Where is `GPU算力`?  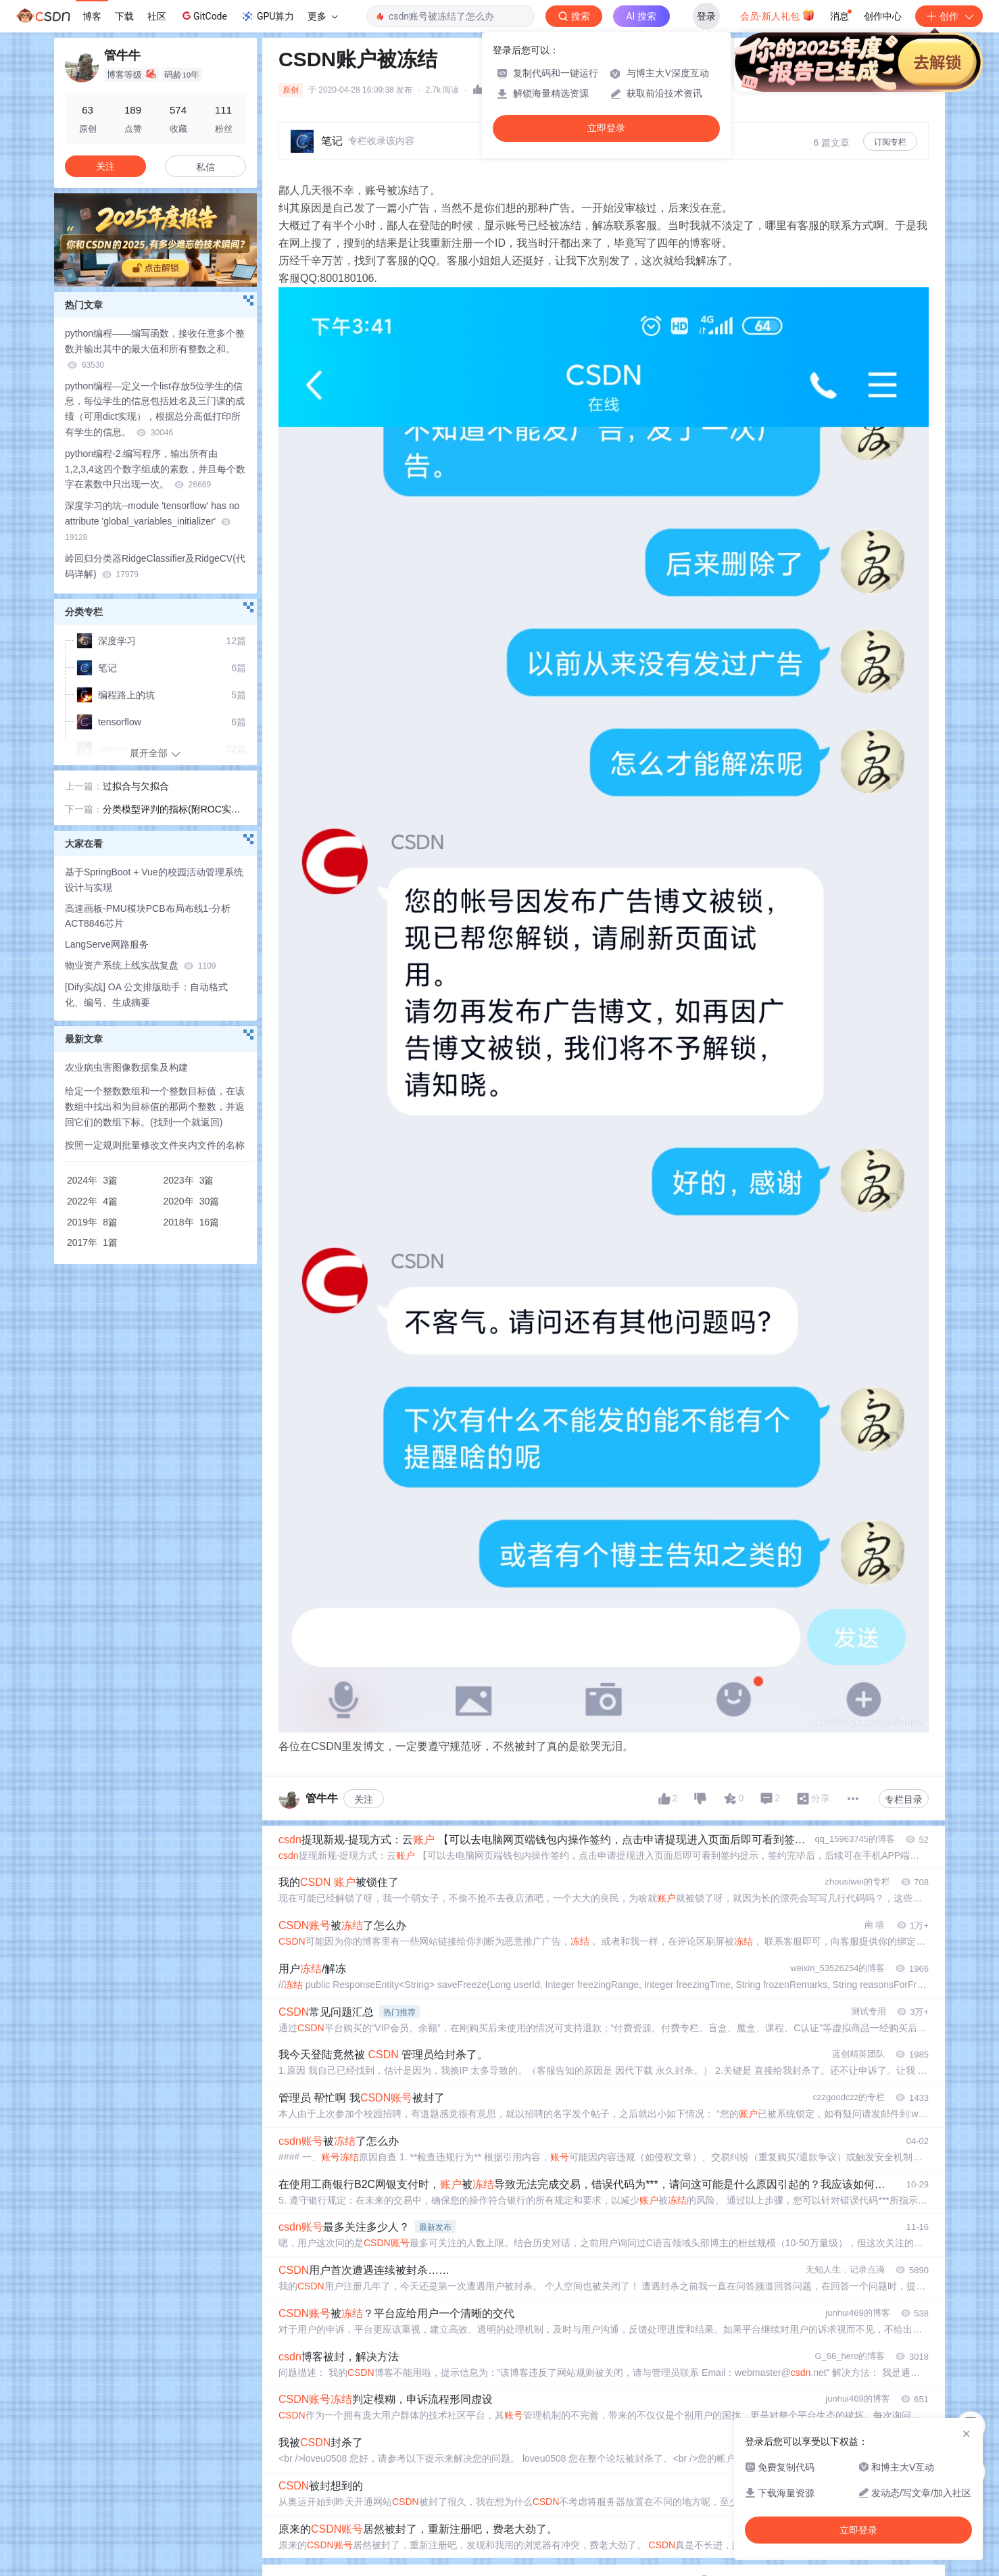 GPU算力 is located at coordinates (267, 16).